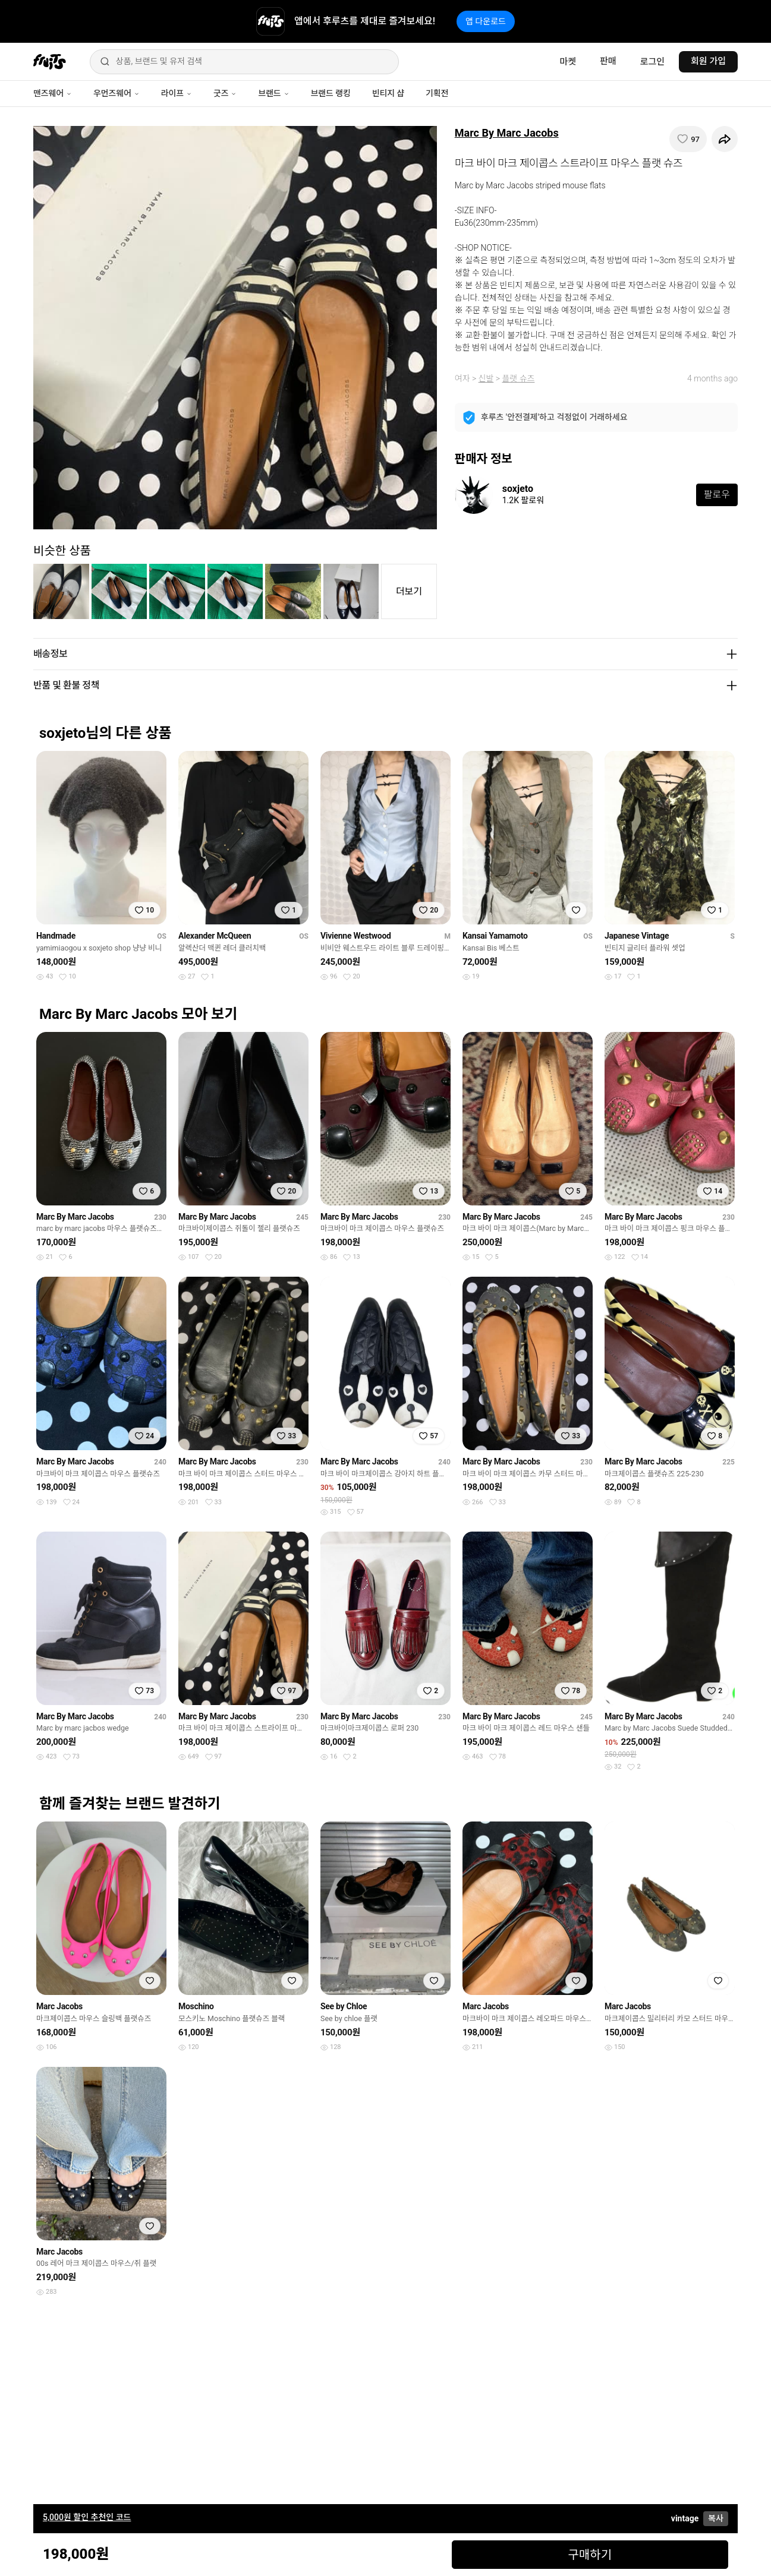 Image resolution: width=771 pixels, height=2576 pixels. What do you see at coordinates (725, 139) in the screenshot?
I see `[공유하기]` at bounding box center [725, 139].